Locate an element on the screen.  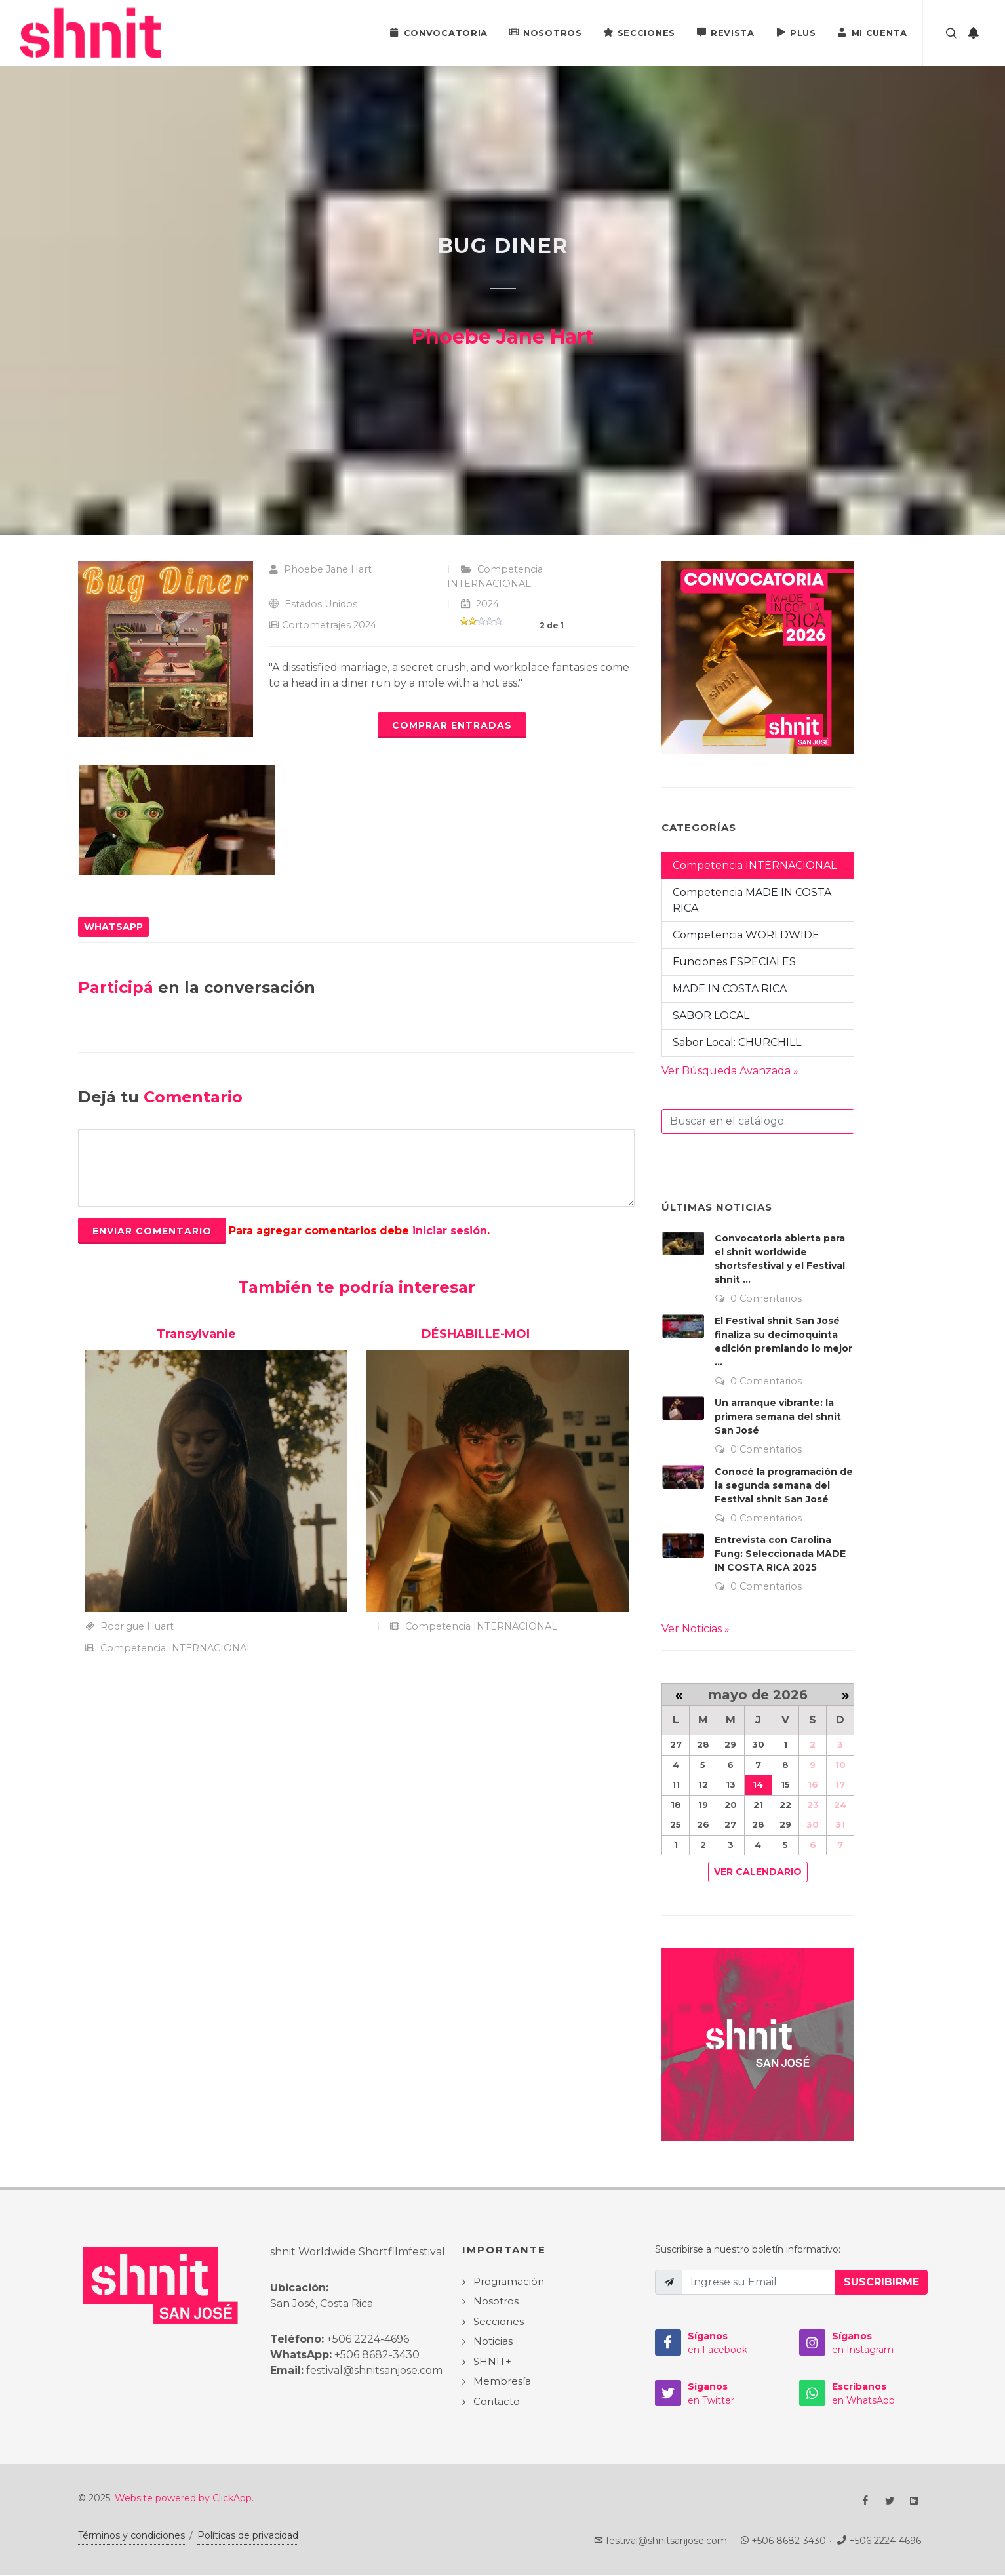
Ver Noticias » is located at coordinates (695, 1628).